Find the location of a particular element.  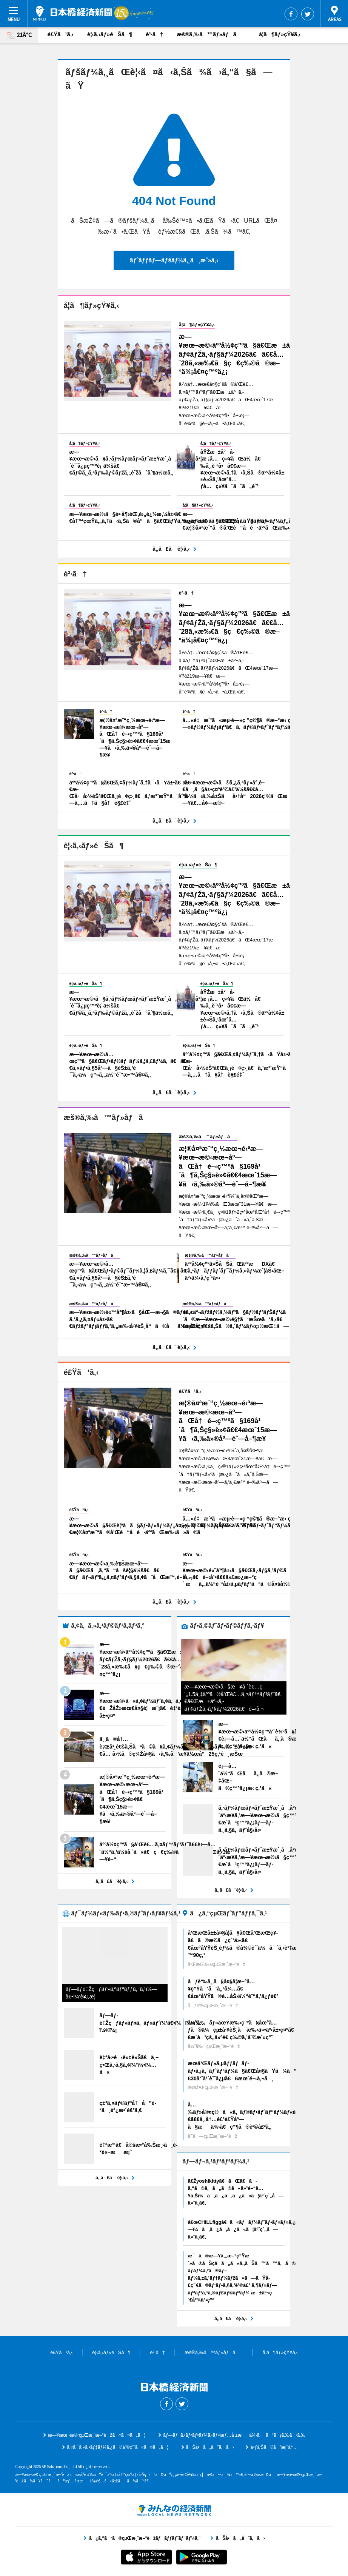

ãƒˆãƒƒãƒ—ãƒšãƒ¼ã‚¸ã¸æˆ»ã‚‹ is located at coordinates (174, 260).